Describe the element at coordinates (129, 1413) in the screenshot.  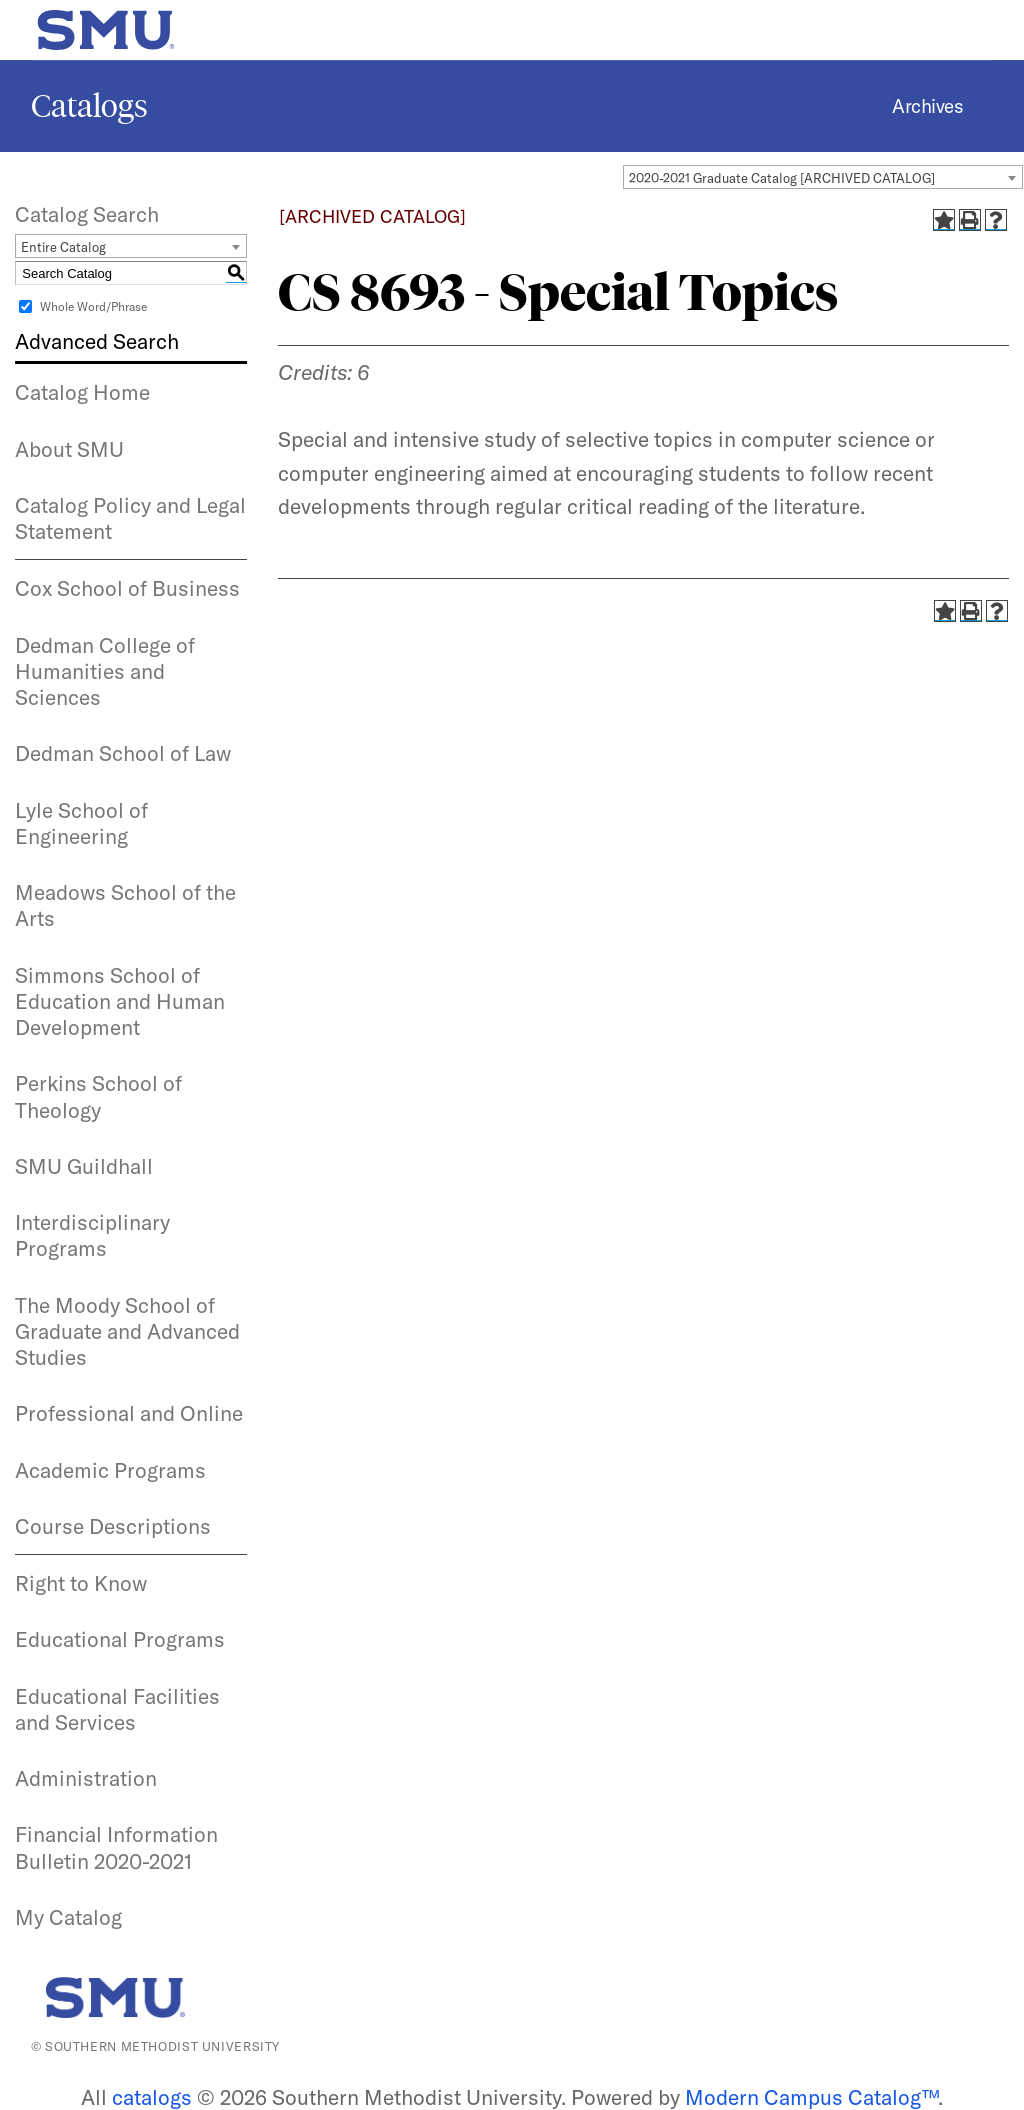
I see `Professional and Online` at that location.